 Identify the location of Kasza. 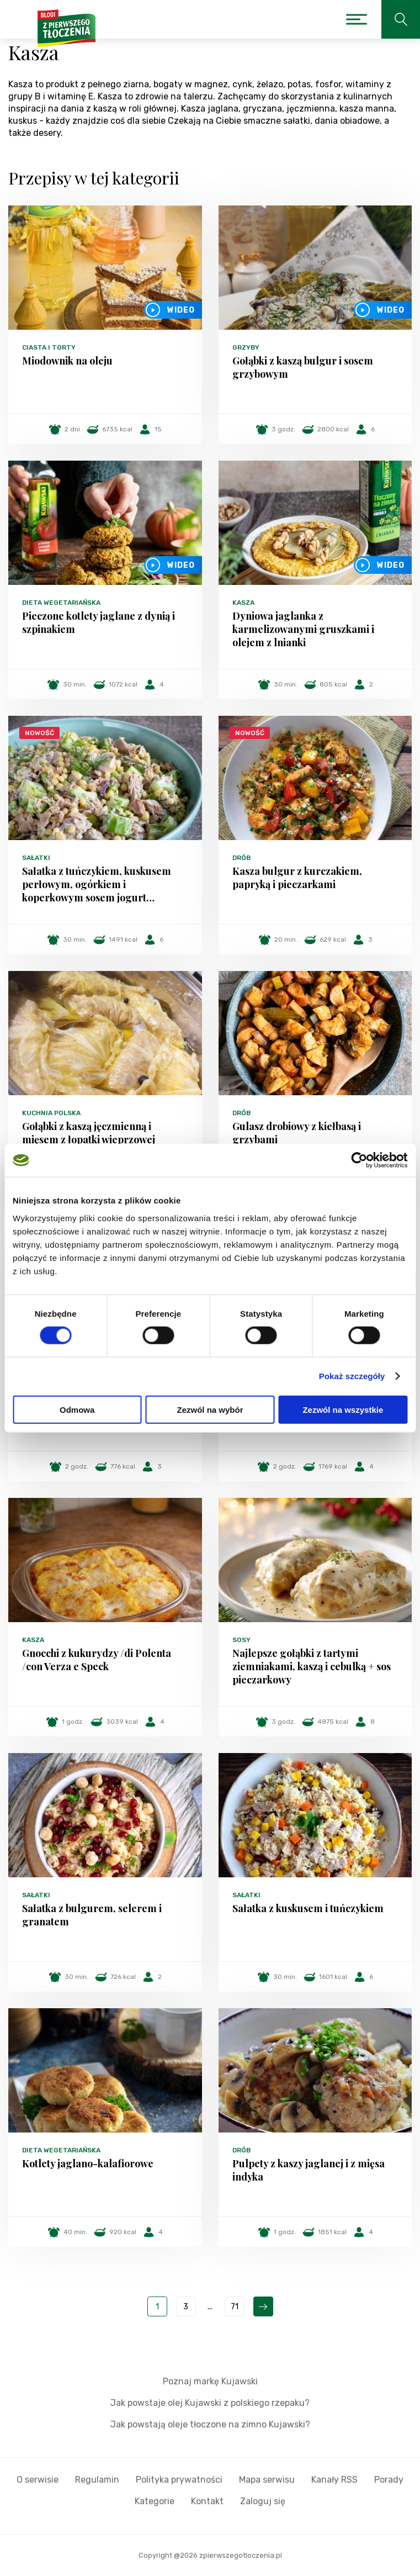
(243, 602).